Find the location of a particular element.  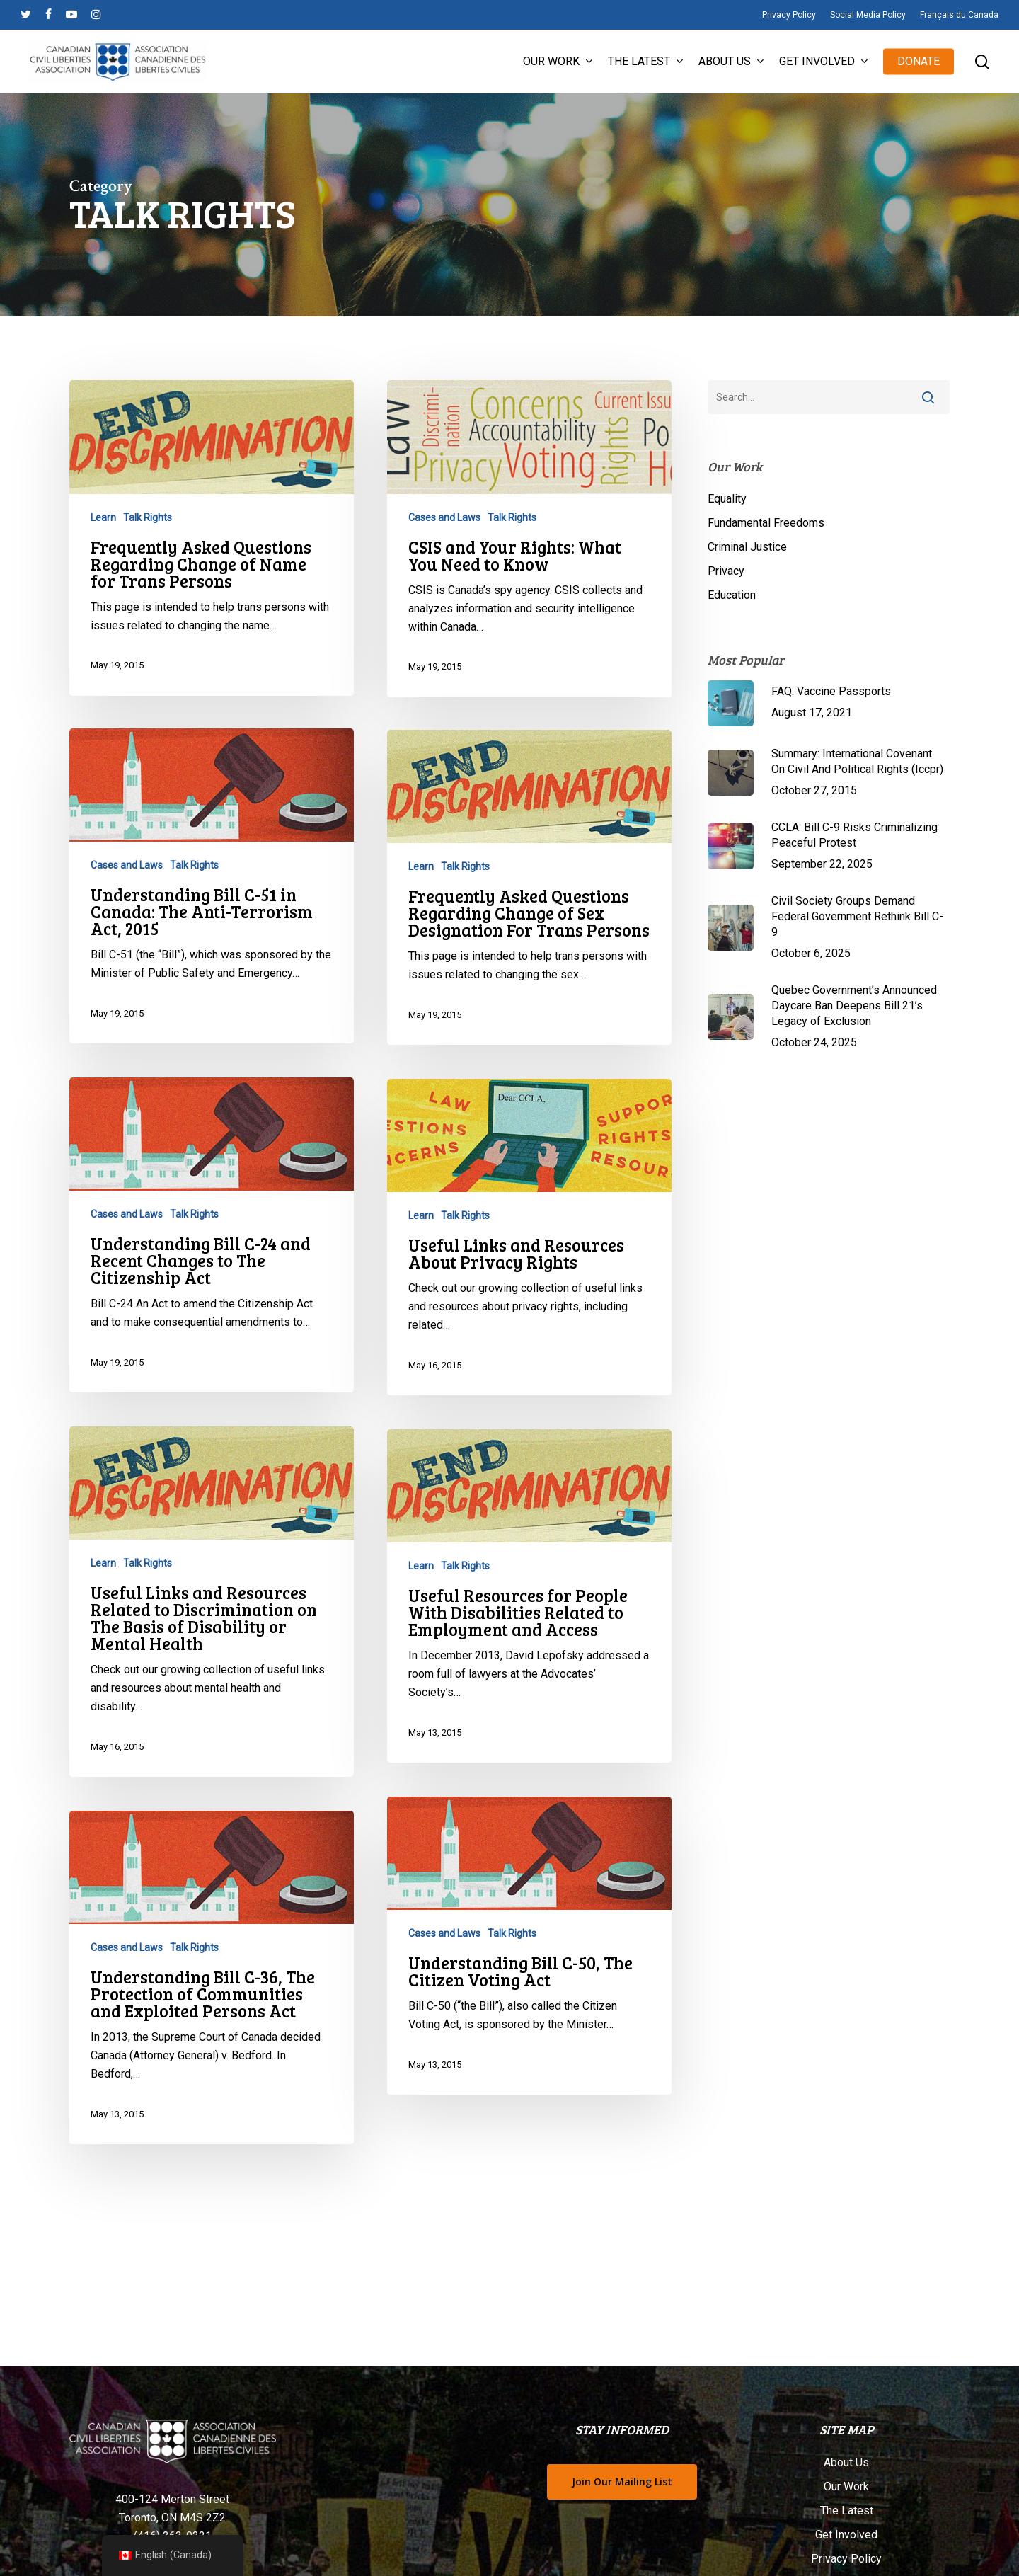

Our Work is located at coordinates (846, 2486).